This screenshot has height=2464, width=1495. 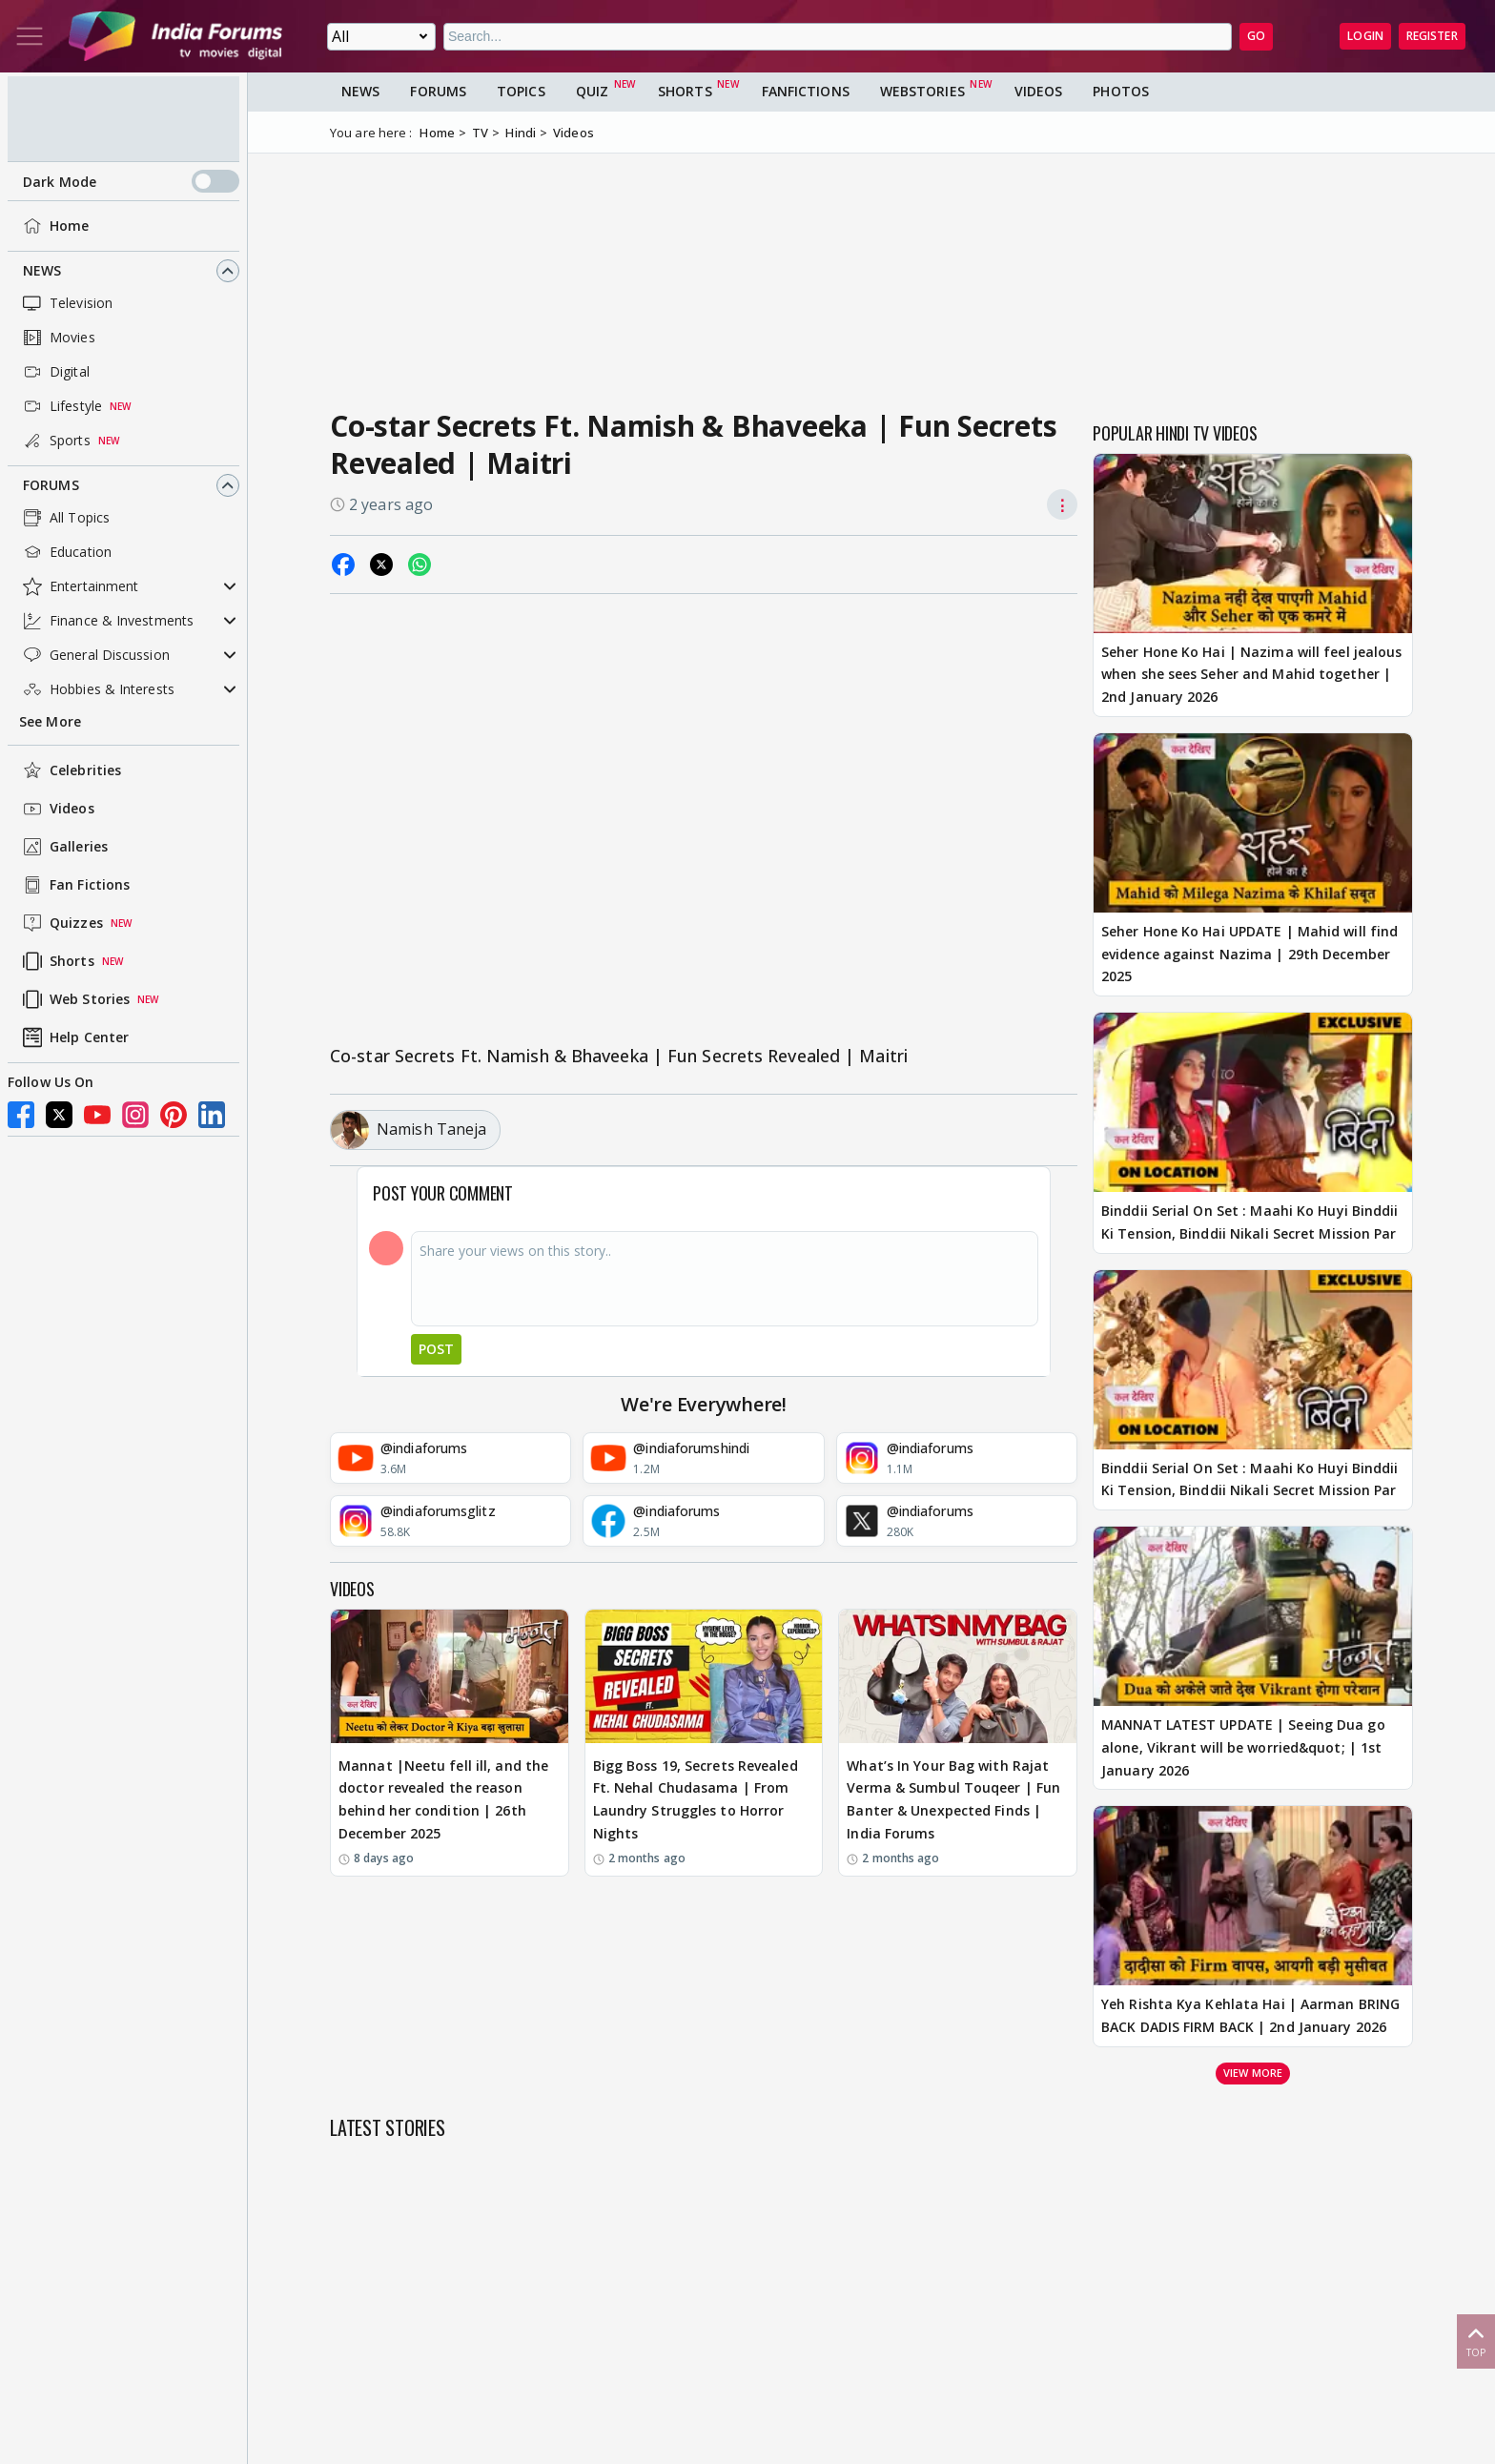 What do you see at coordinates (64, 517) in the screenshot?
I see `All Topics` at bounding box center [64, 517].